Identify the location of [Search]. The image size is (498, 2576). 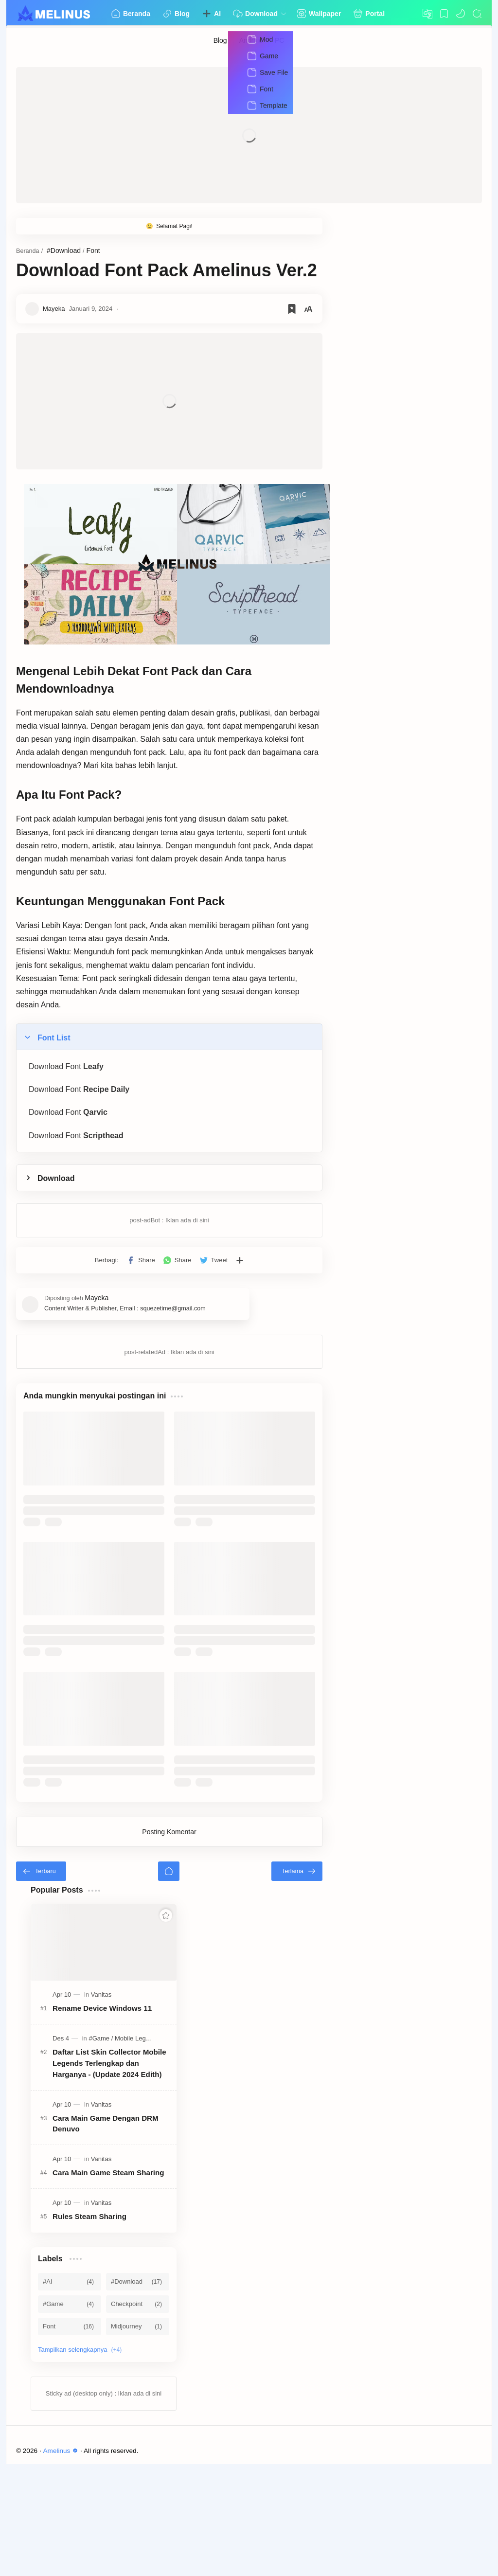
(477, 13).